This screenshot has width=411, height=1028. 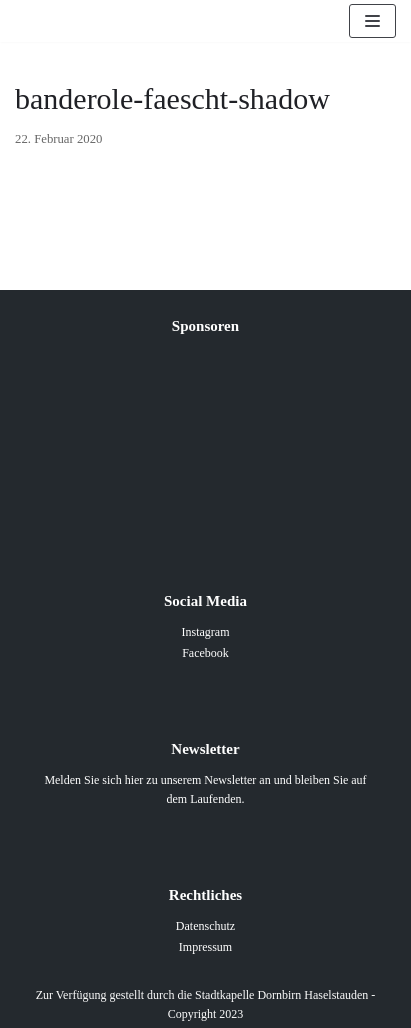 I want to click on Impressum, so click(x=205, y=947).